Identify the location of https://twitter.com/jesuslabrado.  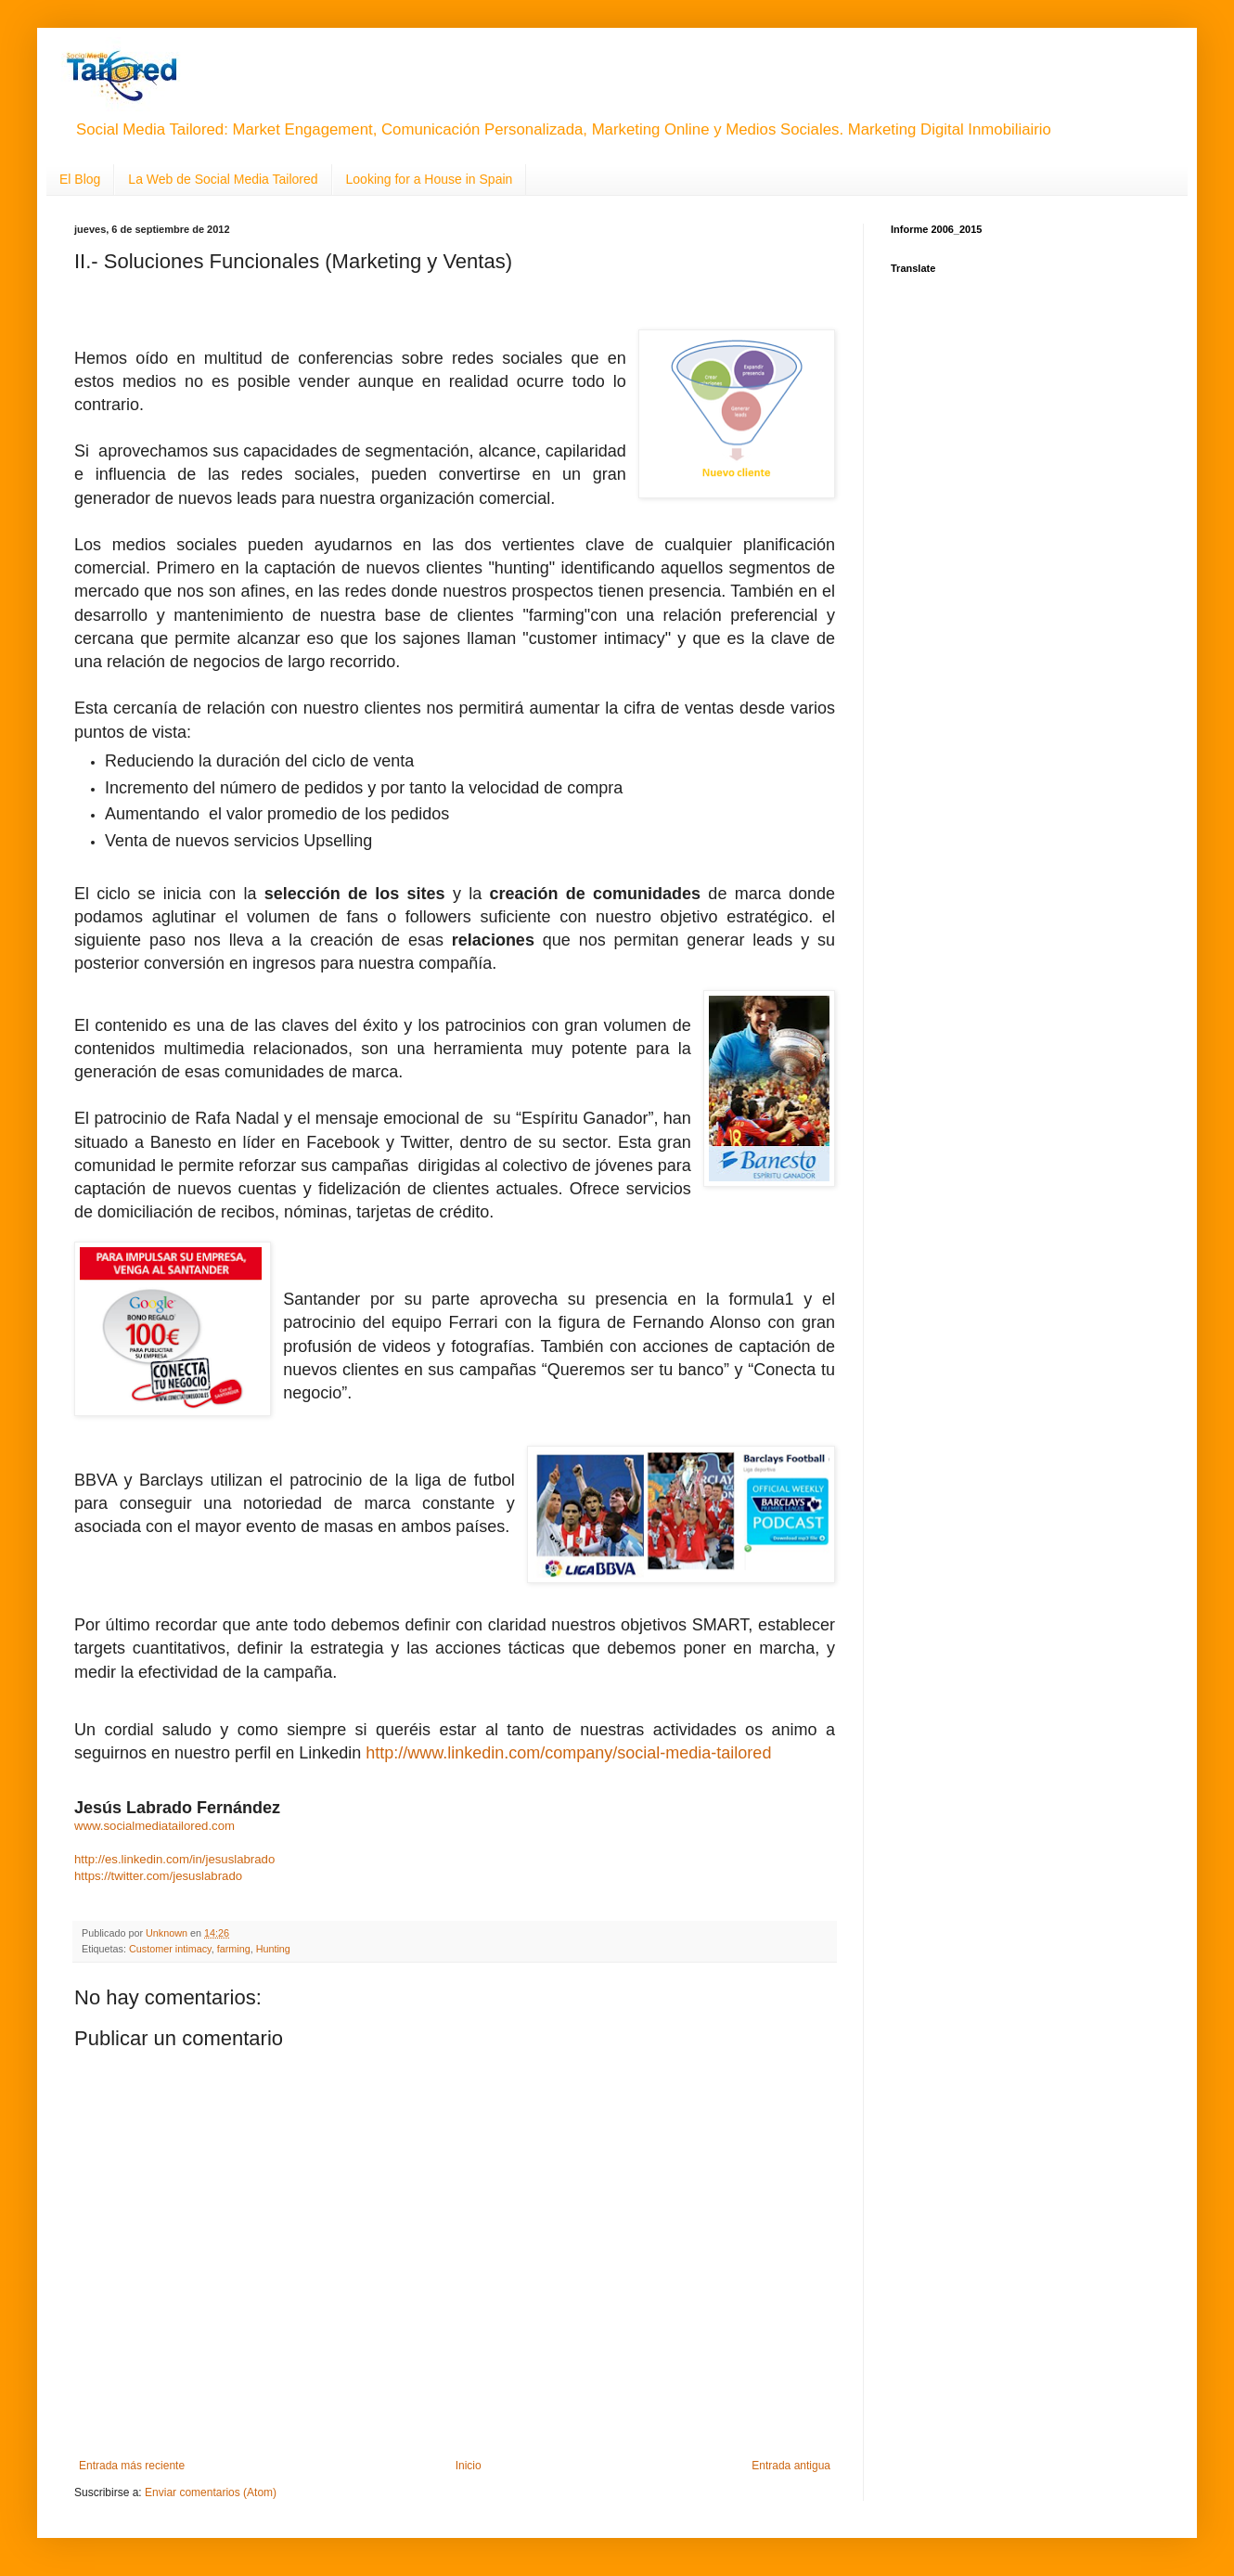
(158, 1876).